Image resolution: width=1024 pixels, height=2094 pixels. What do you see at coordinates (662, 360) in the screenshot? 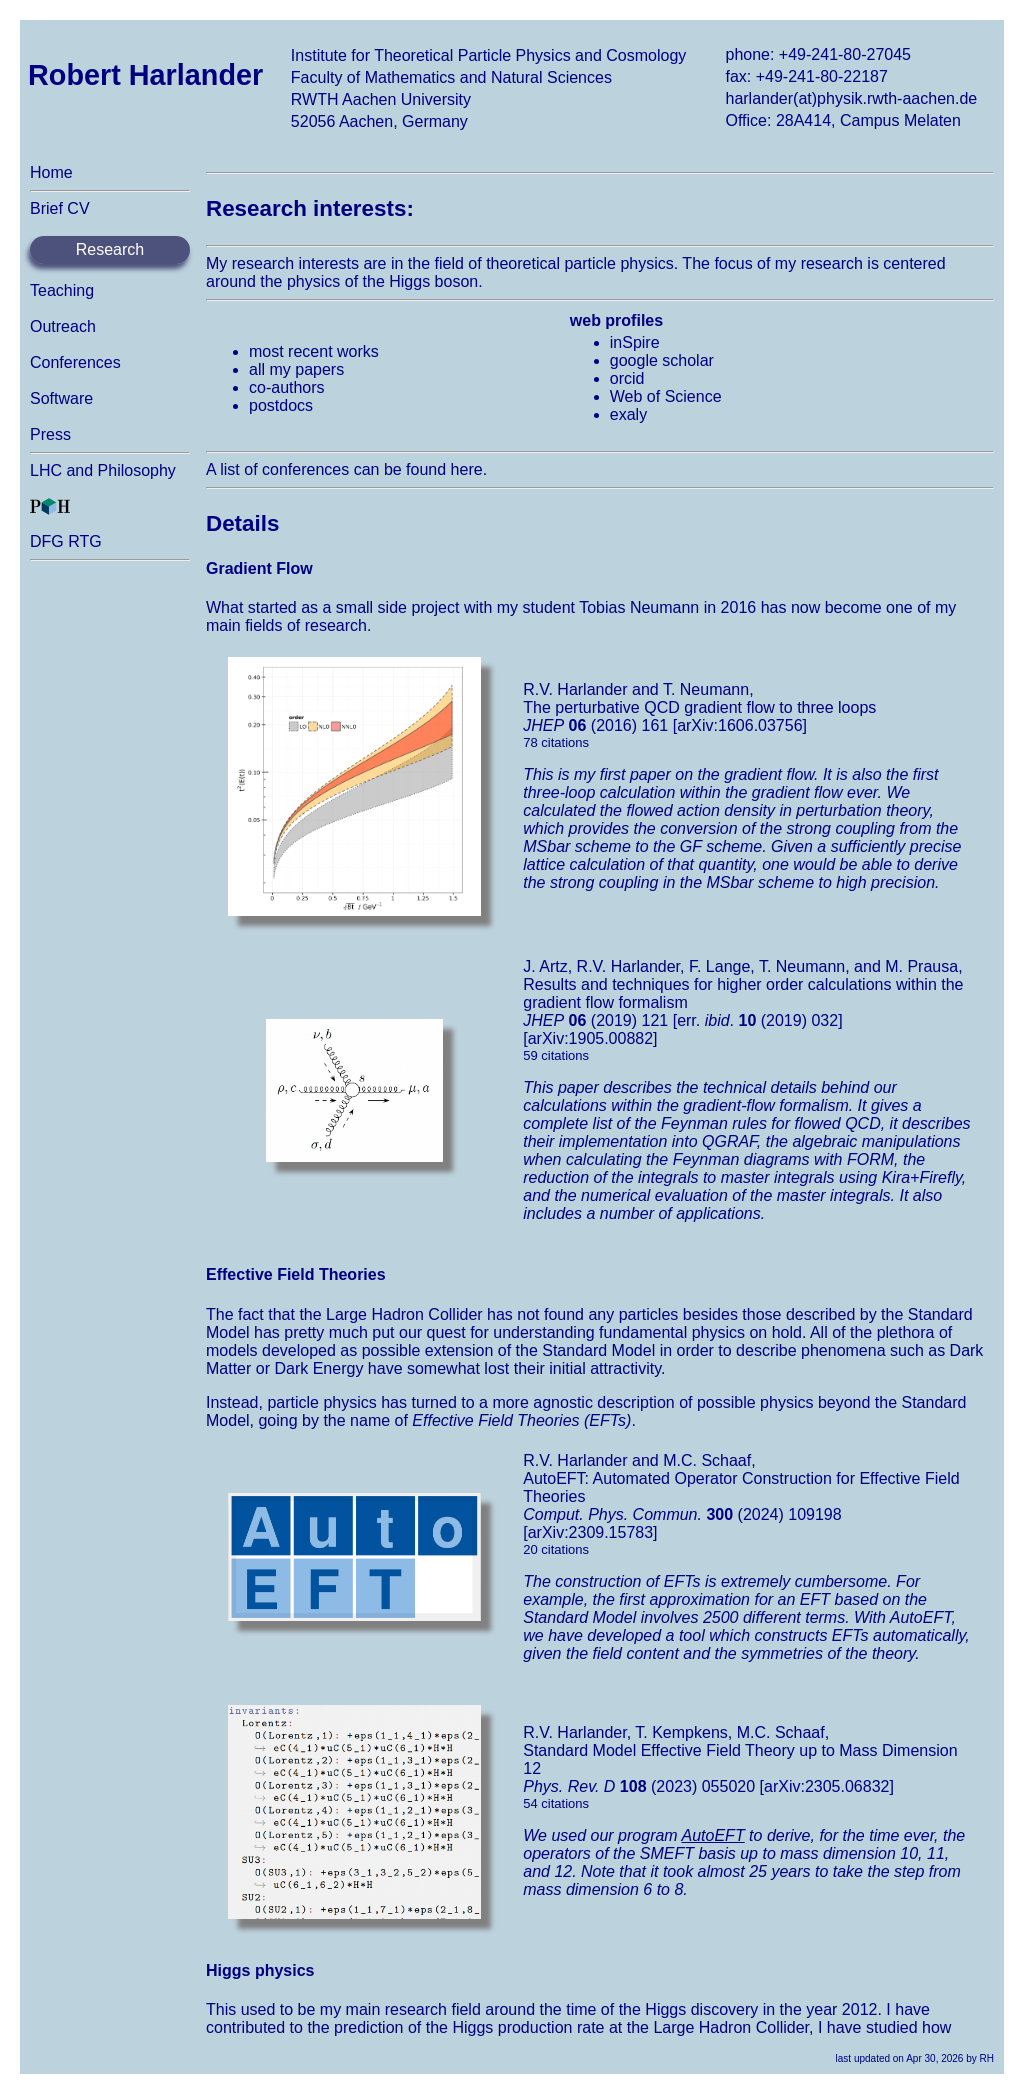
I see `google scholar` at bounding box center [662, 360].